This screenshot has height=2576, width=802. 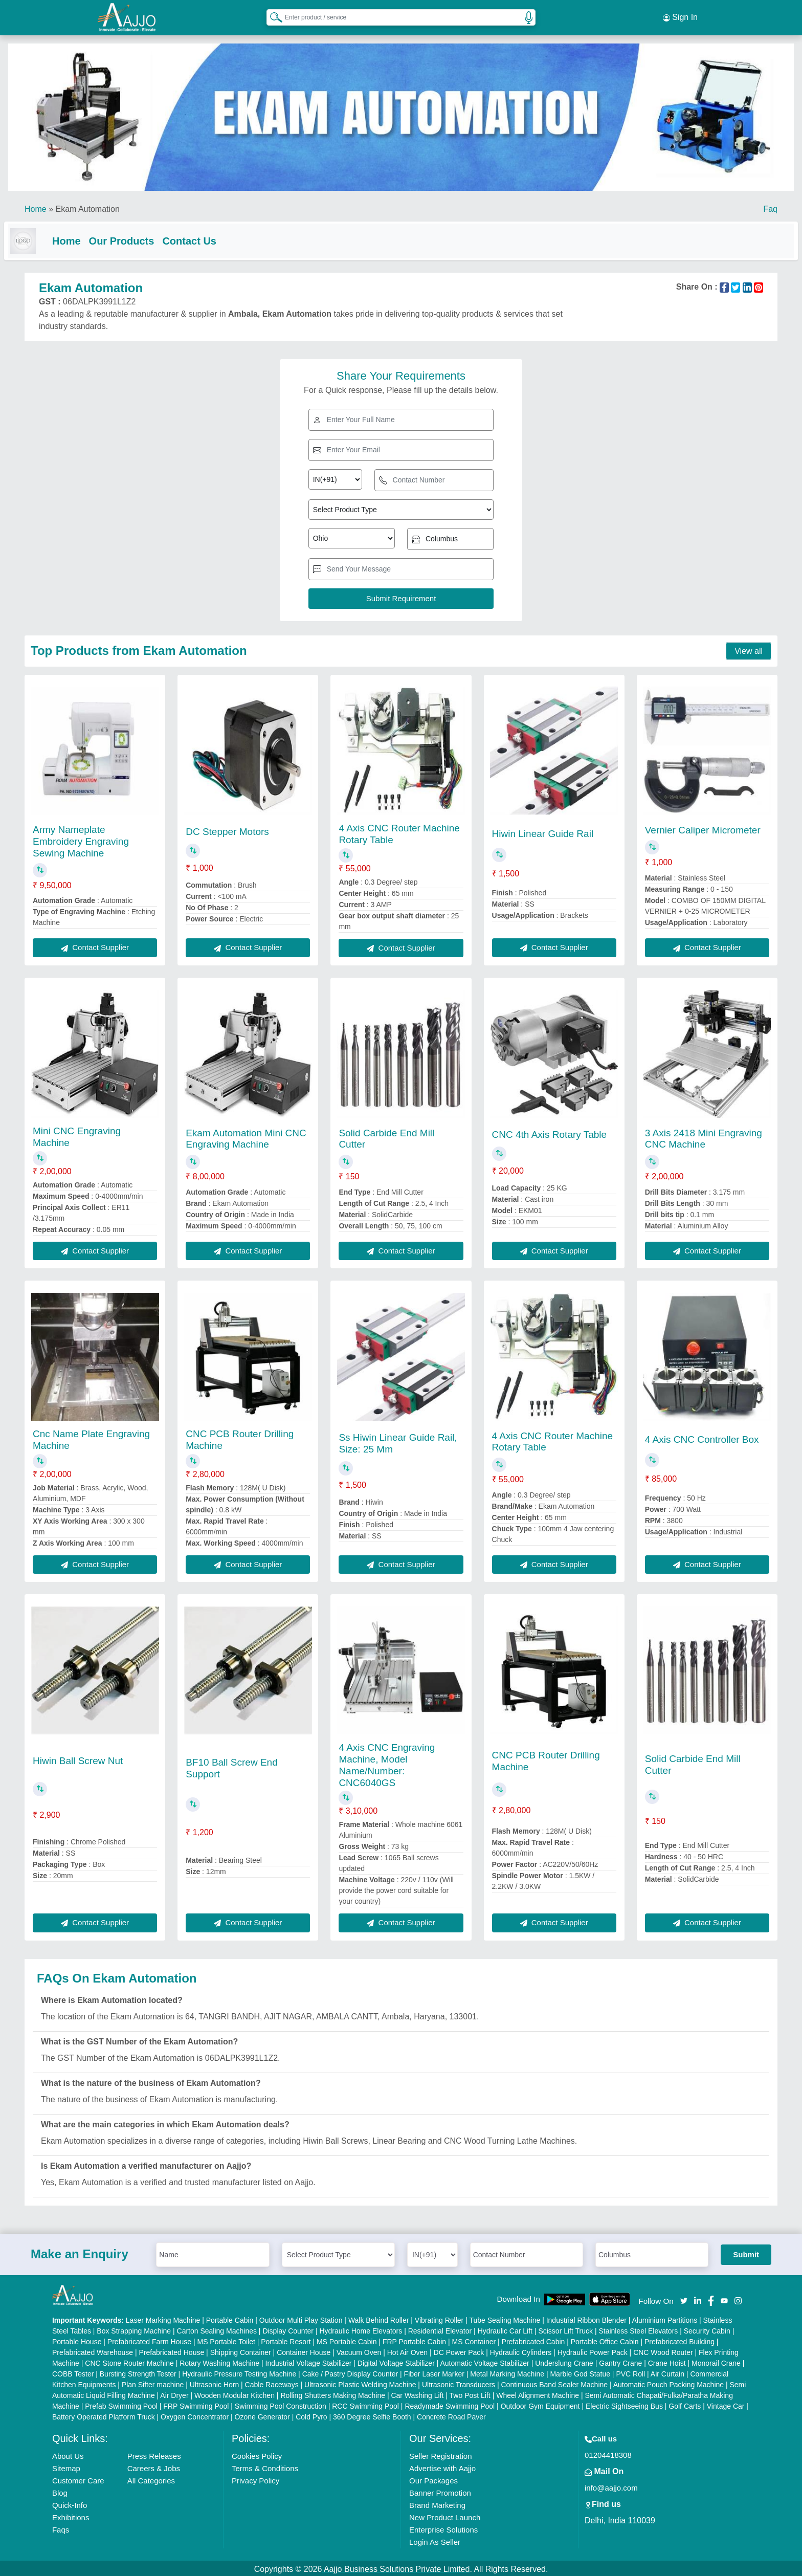 I want to click on Ultrasonic Plastic Welding Machine, so click(x=360, y=2383).